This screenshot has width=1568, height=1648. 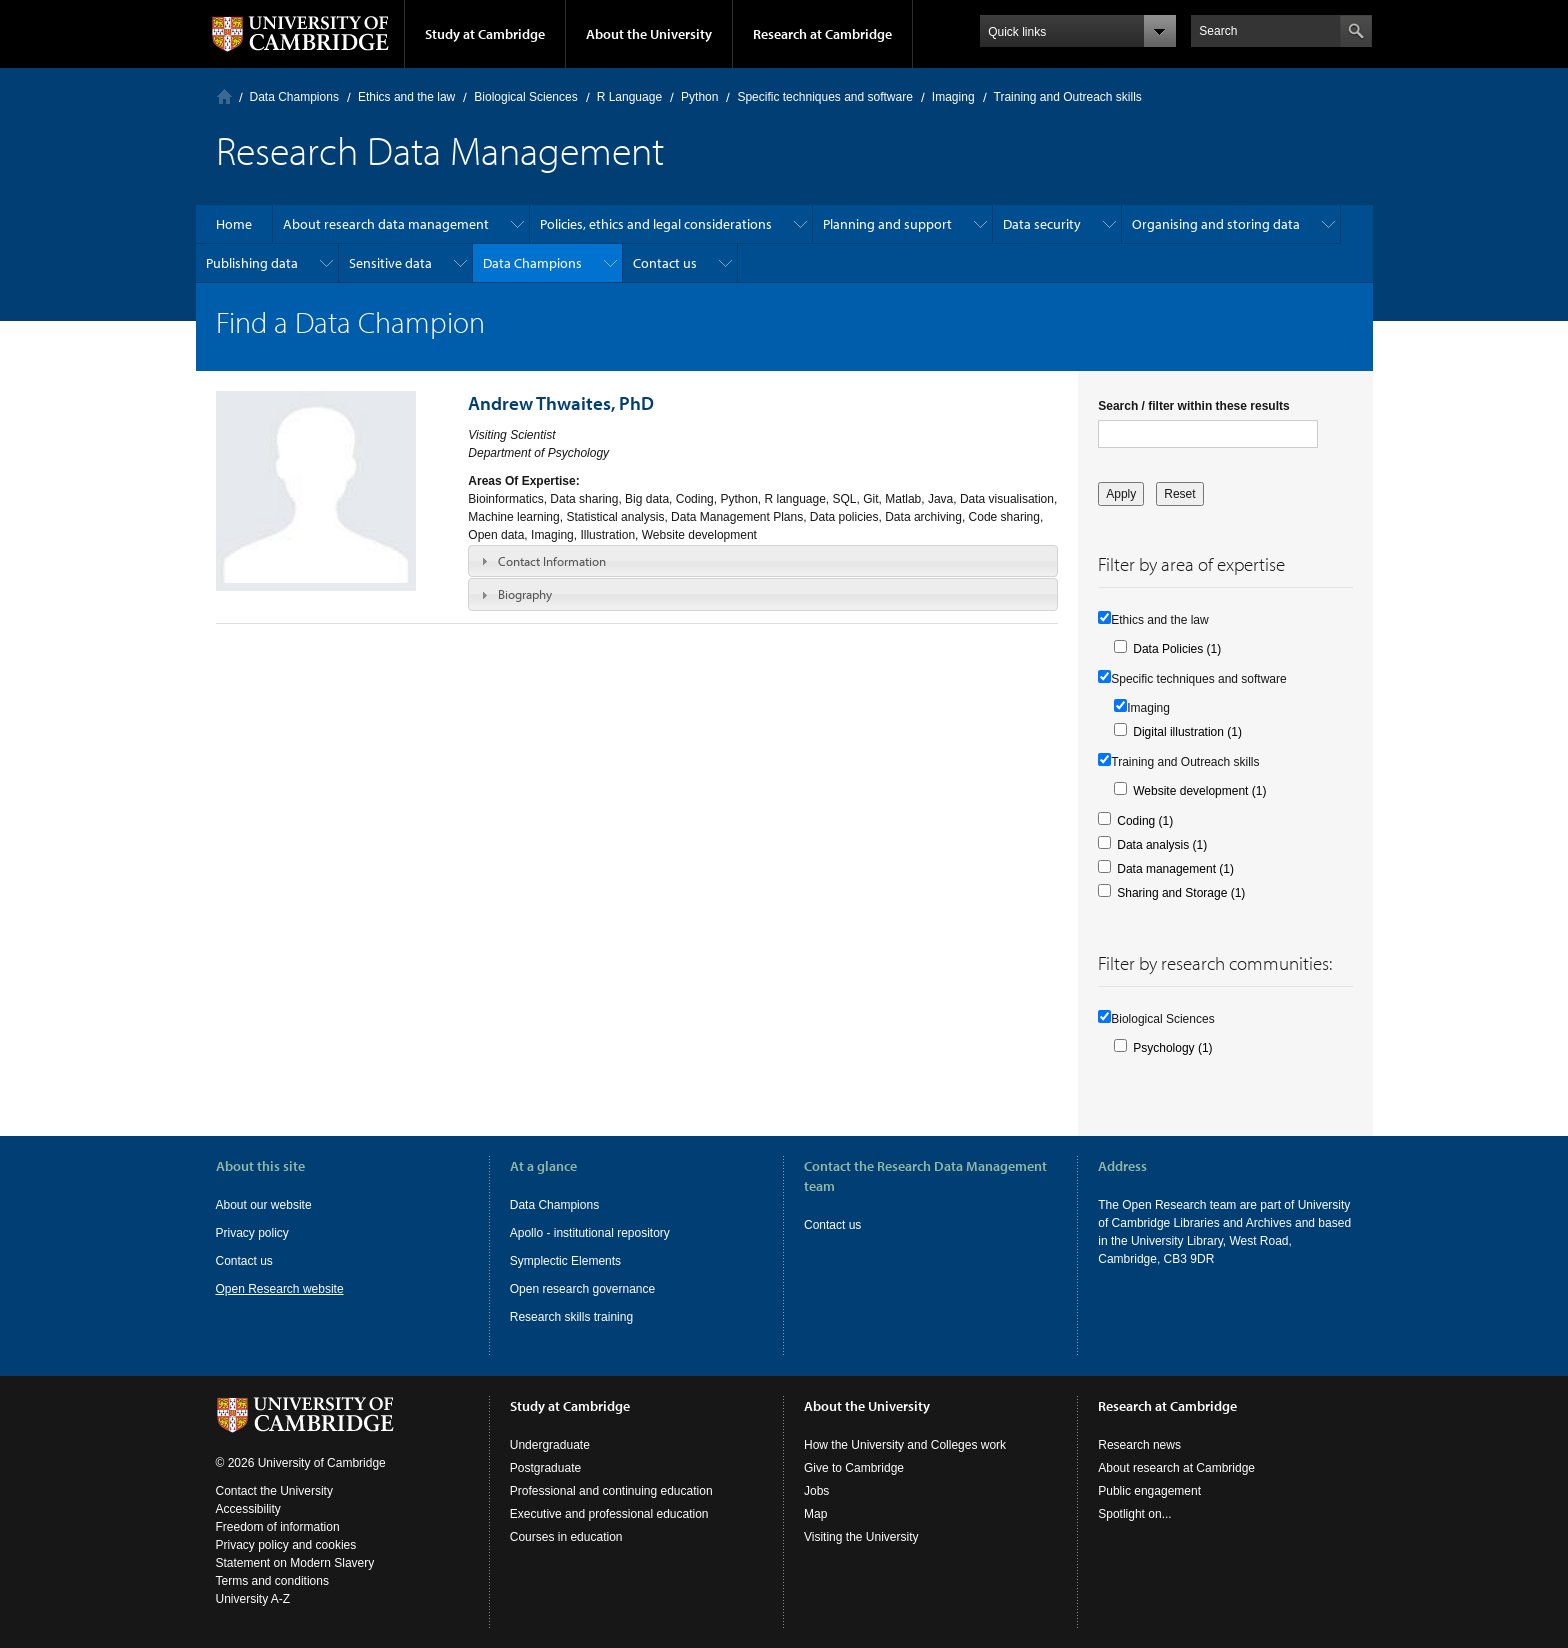 What do you see at coordinates (582, 1289) in the screenshot?
I see `Open research governance` at bounding box center [582, 1289].